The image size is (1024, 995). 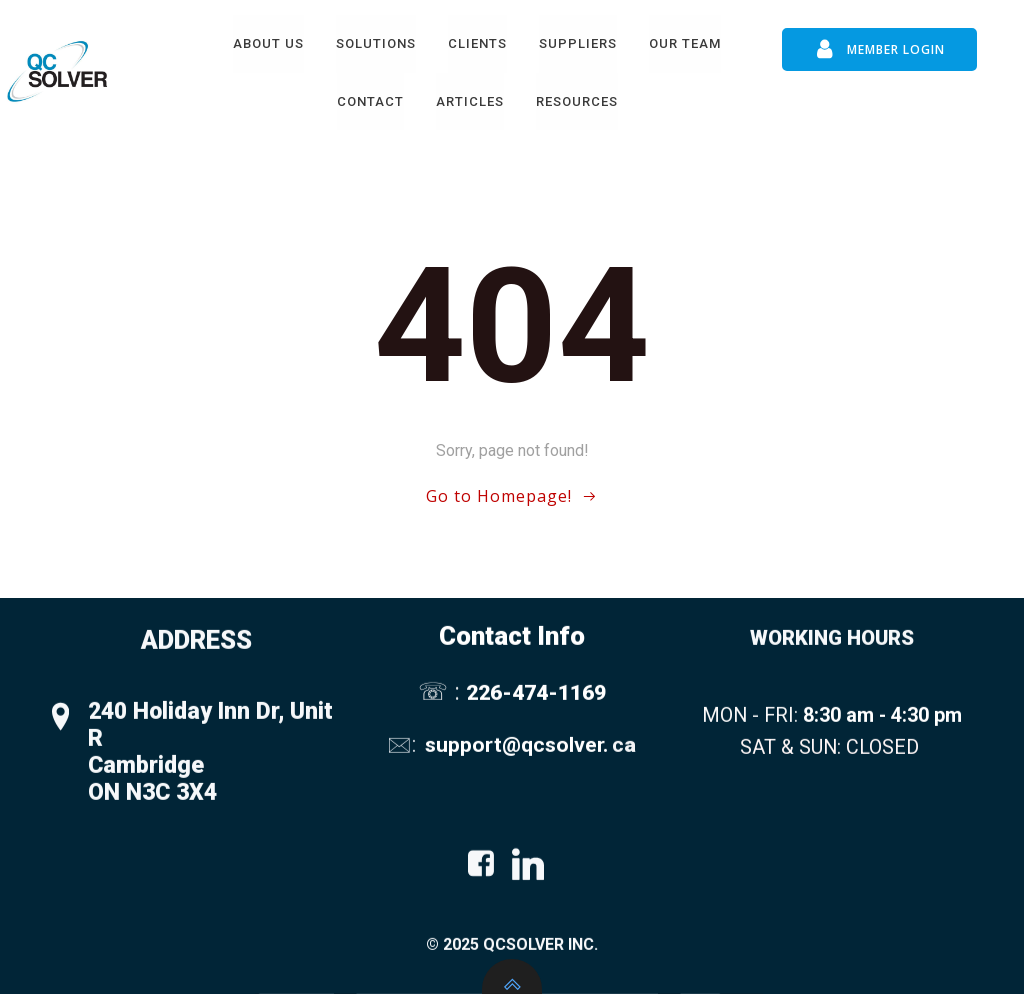 I want to click on Our Team, so click(x=685, y=43).